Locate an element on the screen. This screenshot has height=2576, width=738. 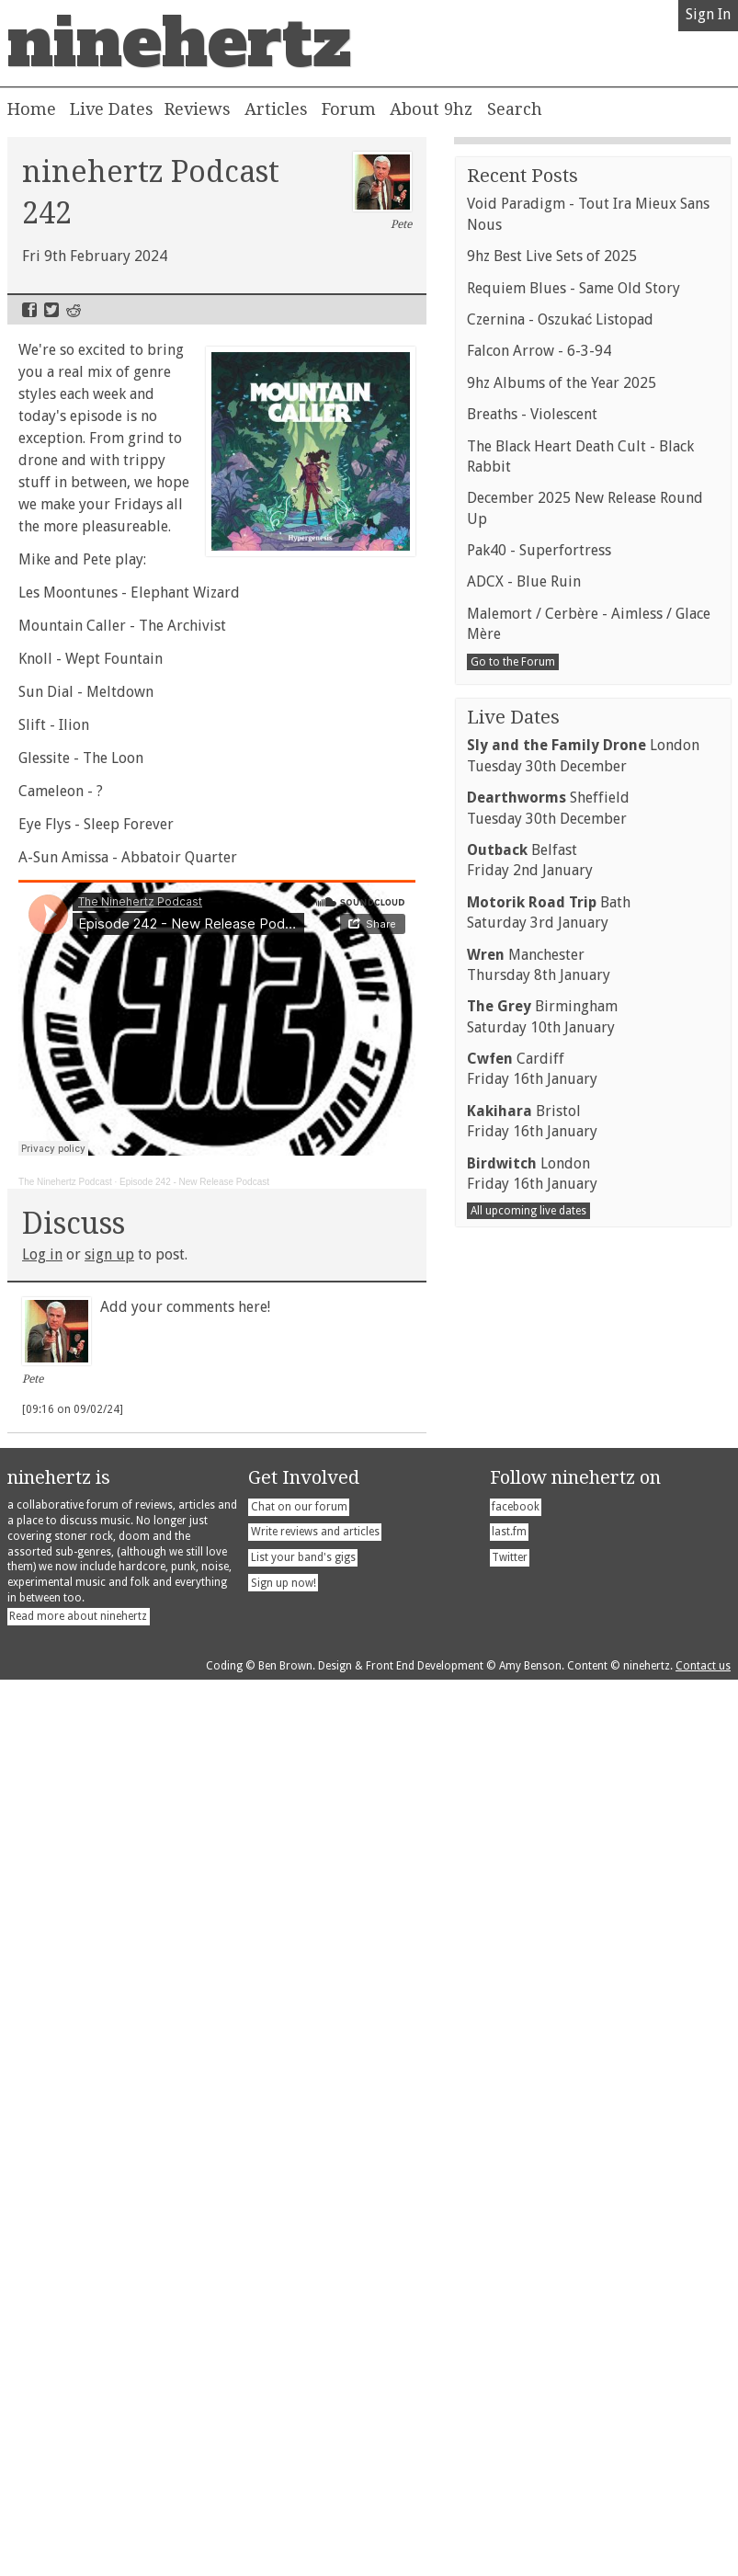
Facebook is located at coordinates (29, 309).